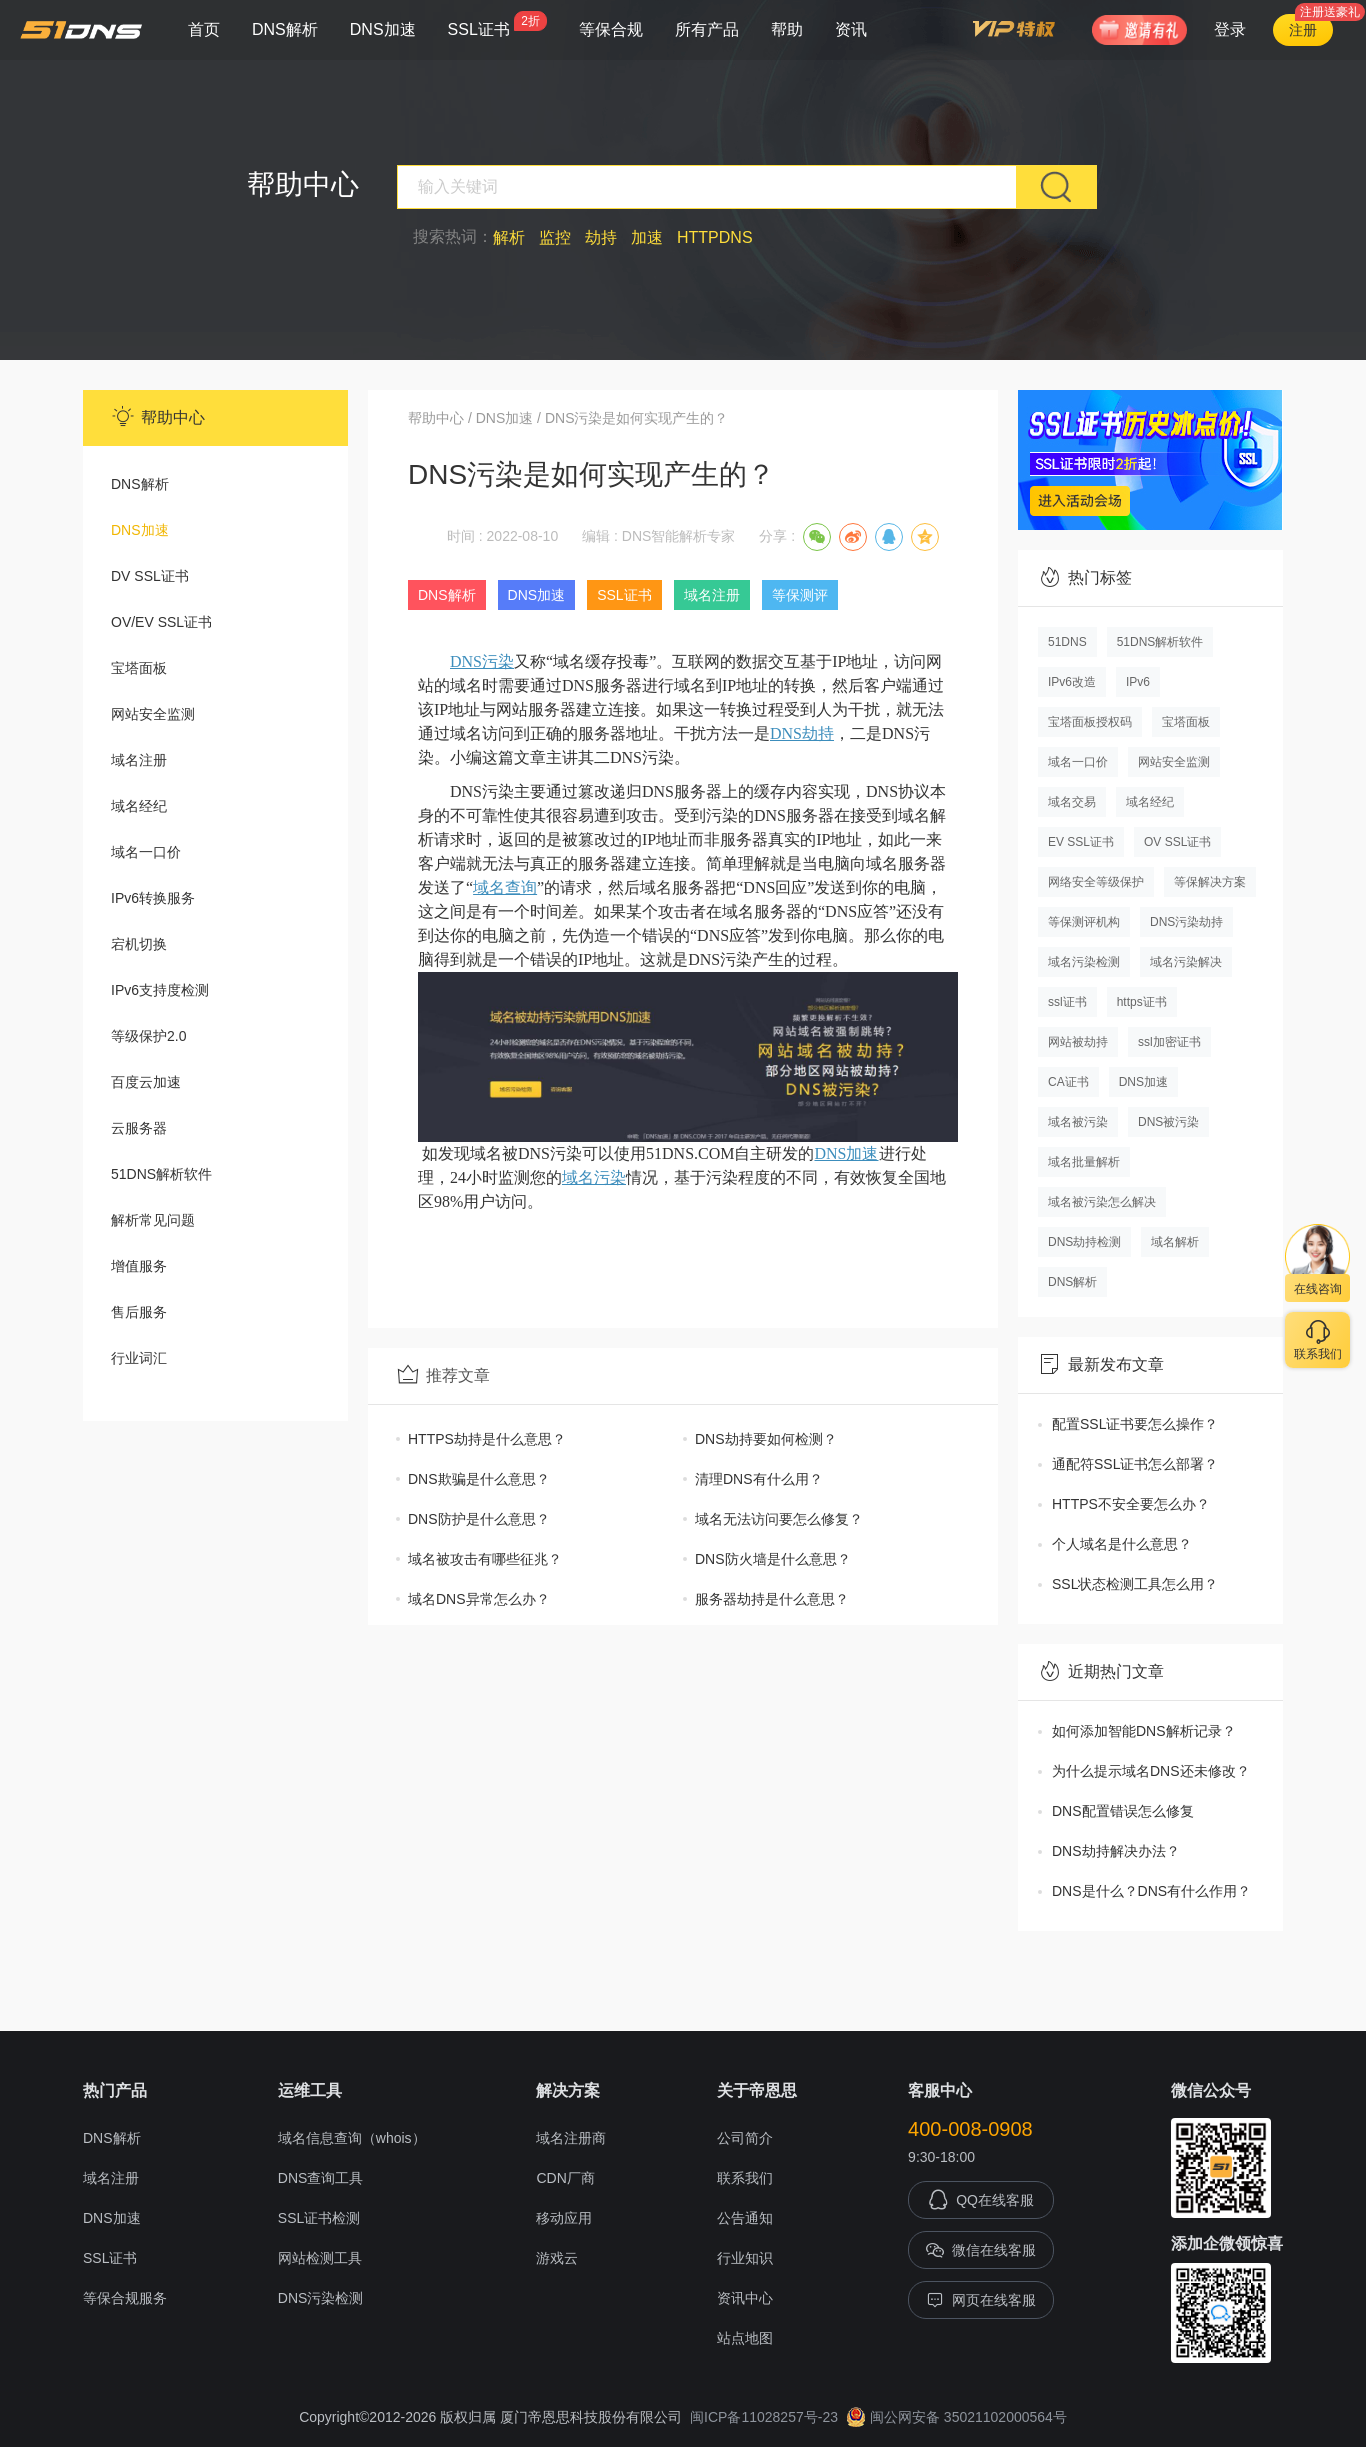 The width and height of the screenshot is (1366, 2447). What do you see at coordinates (981, 2250) in the screenshot?
I see `微信在线客服` at bounding box center [981, 2250].